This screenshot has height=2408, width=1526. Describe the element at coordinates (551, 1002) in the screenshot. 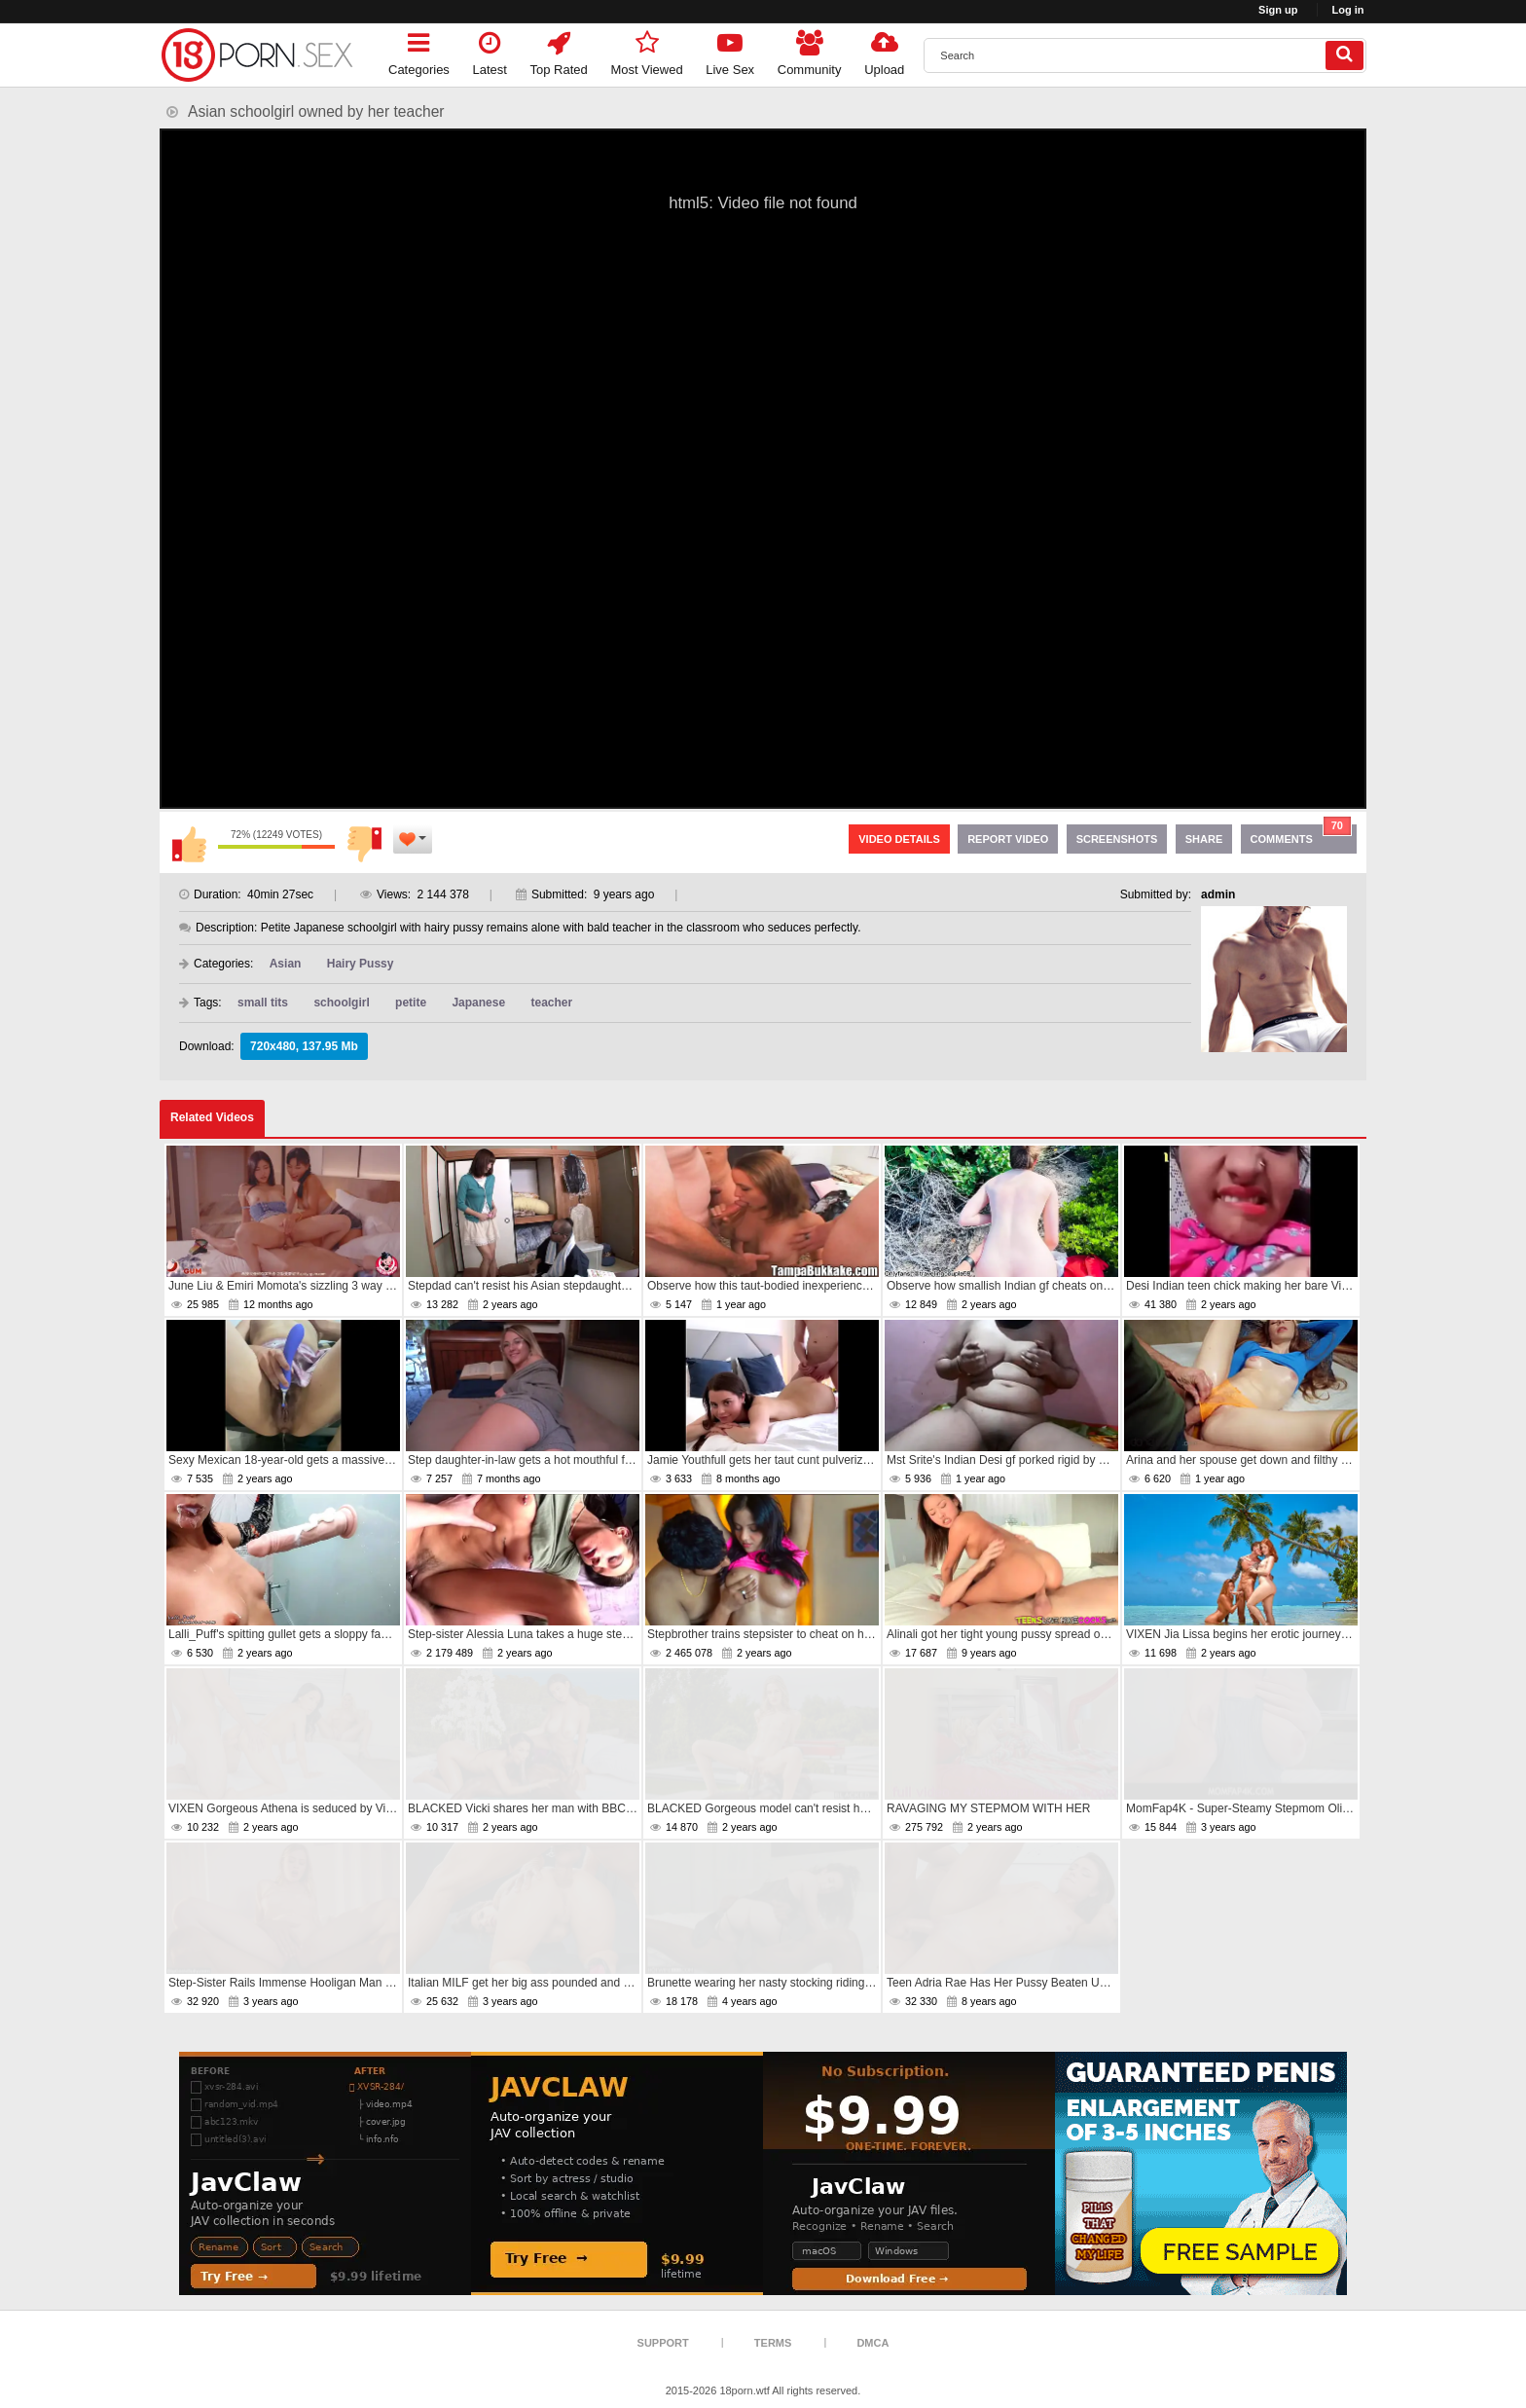

I see `teacher` at that location.